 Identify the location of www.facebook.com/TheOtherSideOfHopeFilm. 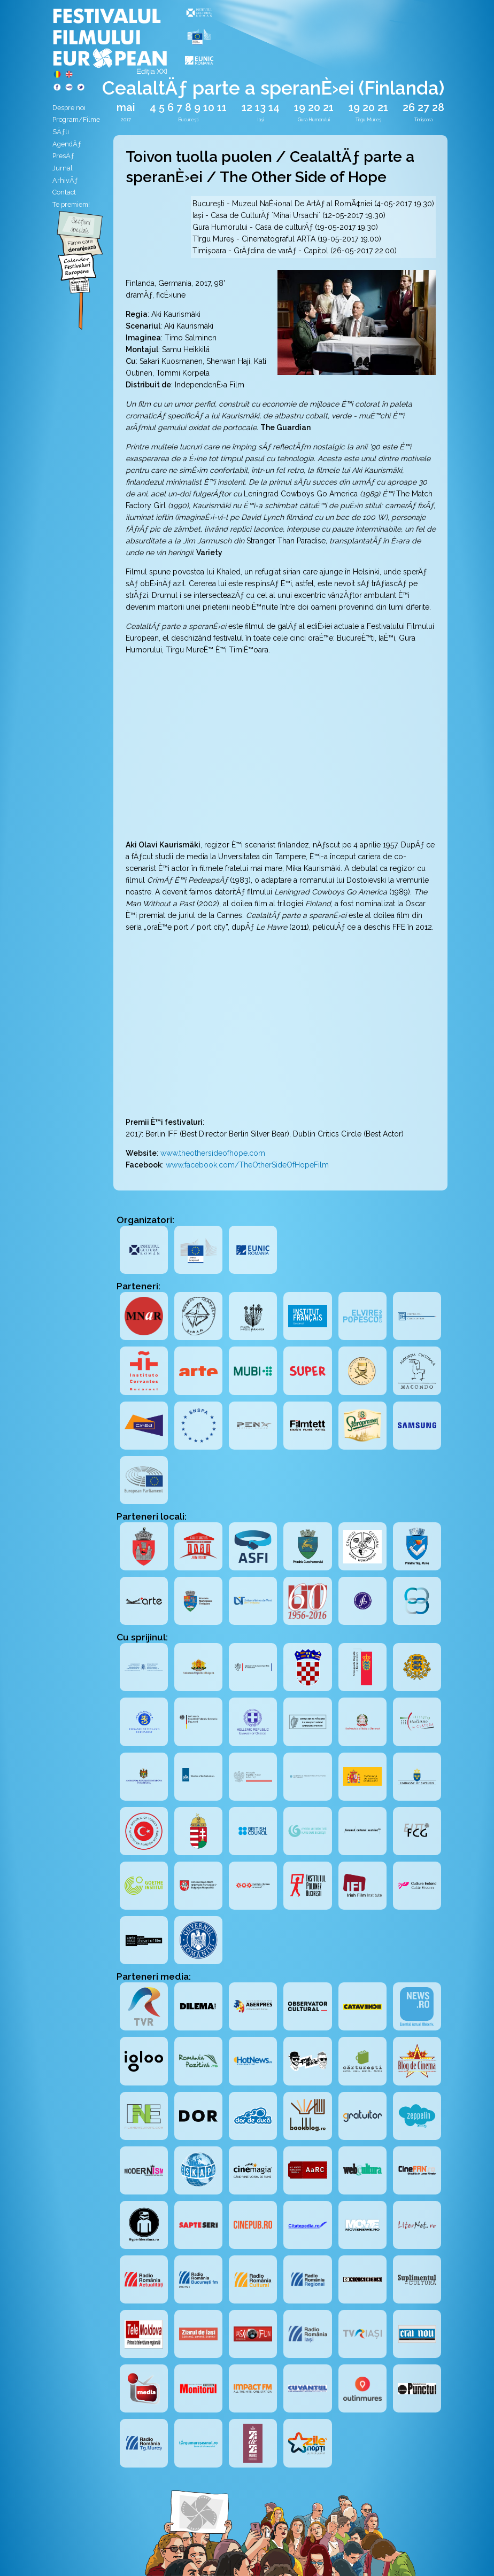
(247, 1165).